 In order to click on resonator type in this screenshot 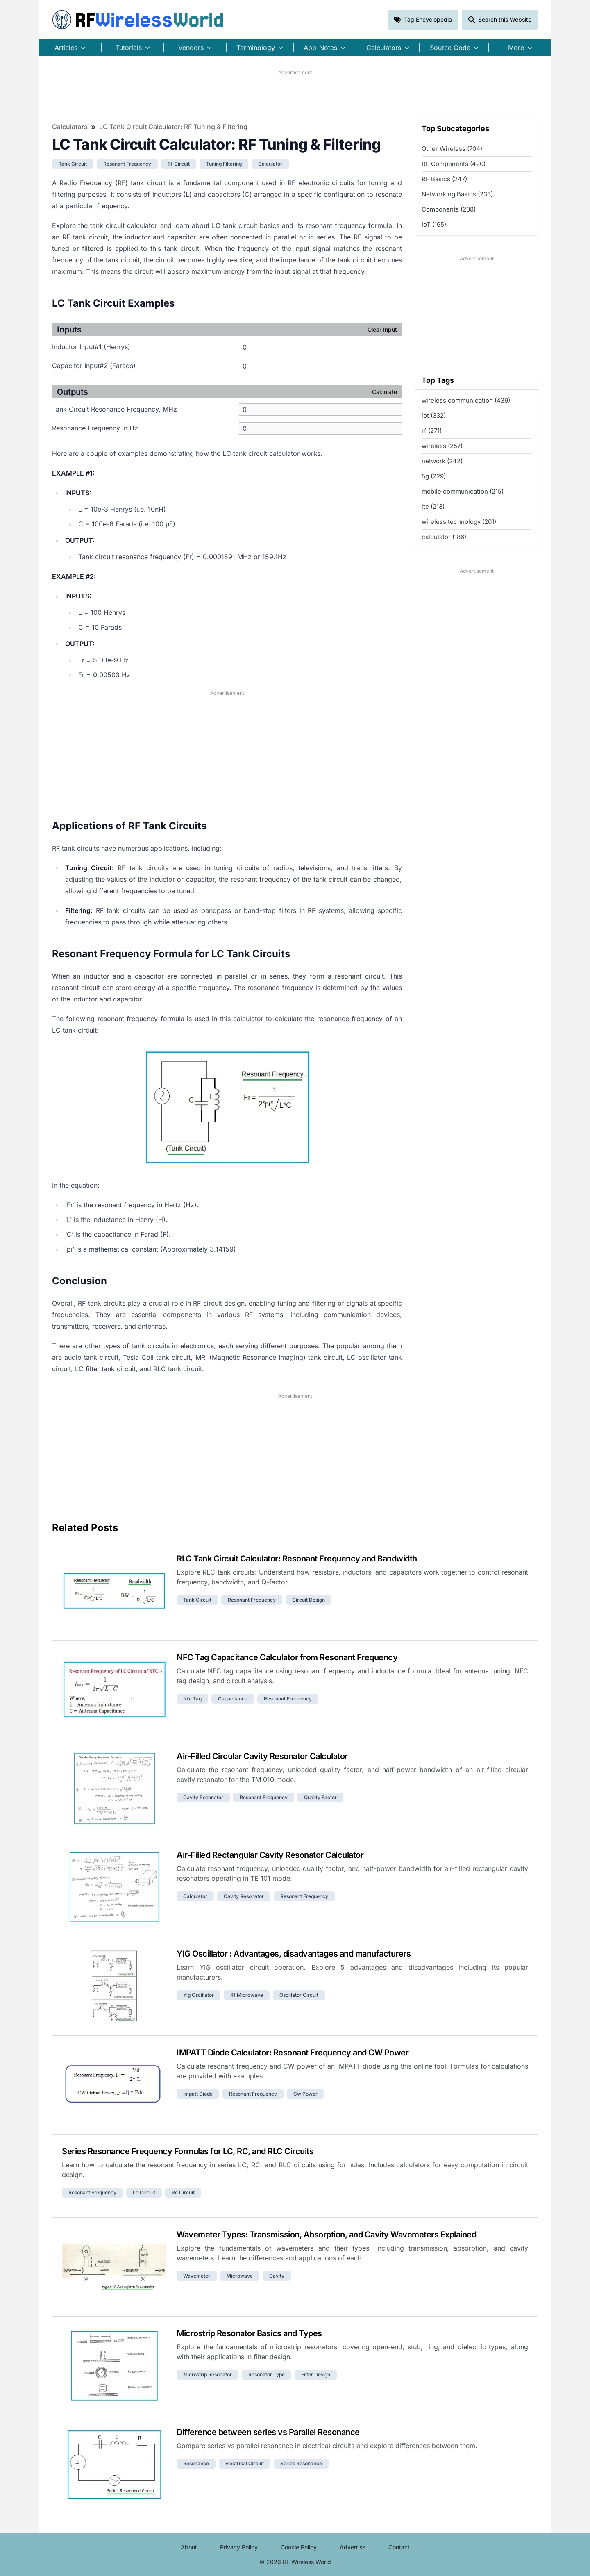, I will do `click(266, 2374)`.